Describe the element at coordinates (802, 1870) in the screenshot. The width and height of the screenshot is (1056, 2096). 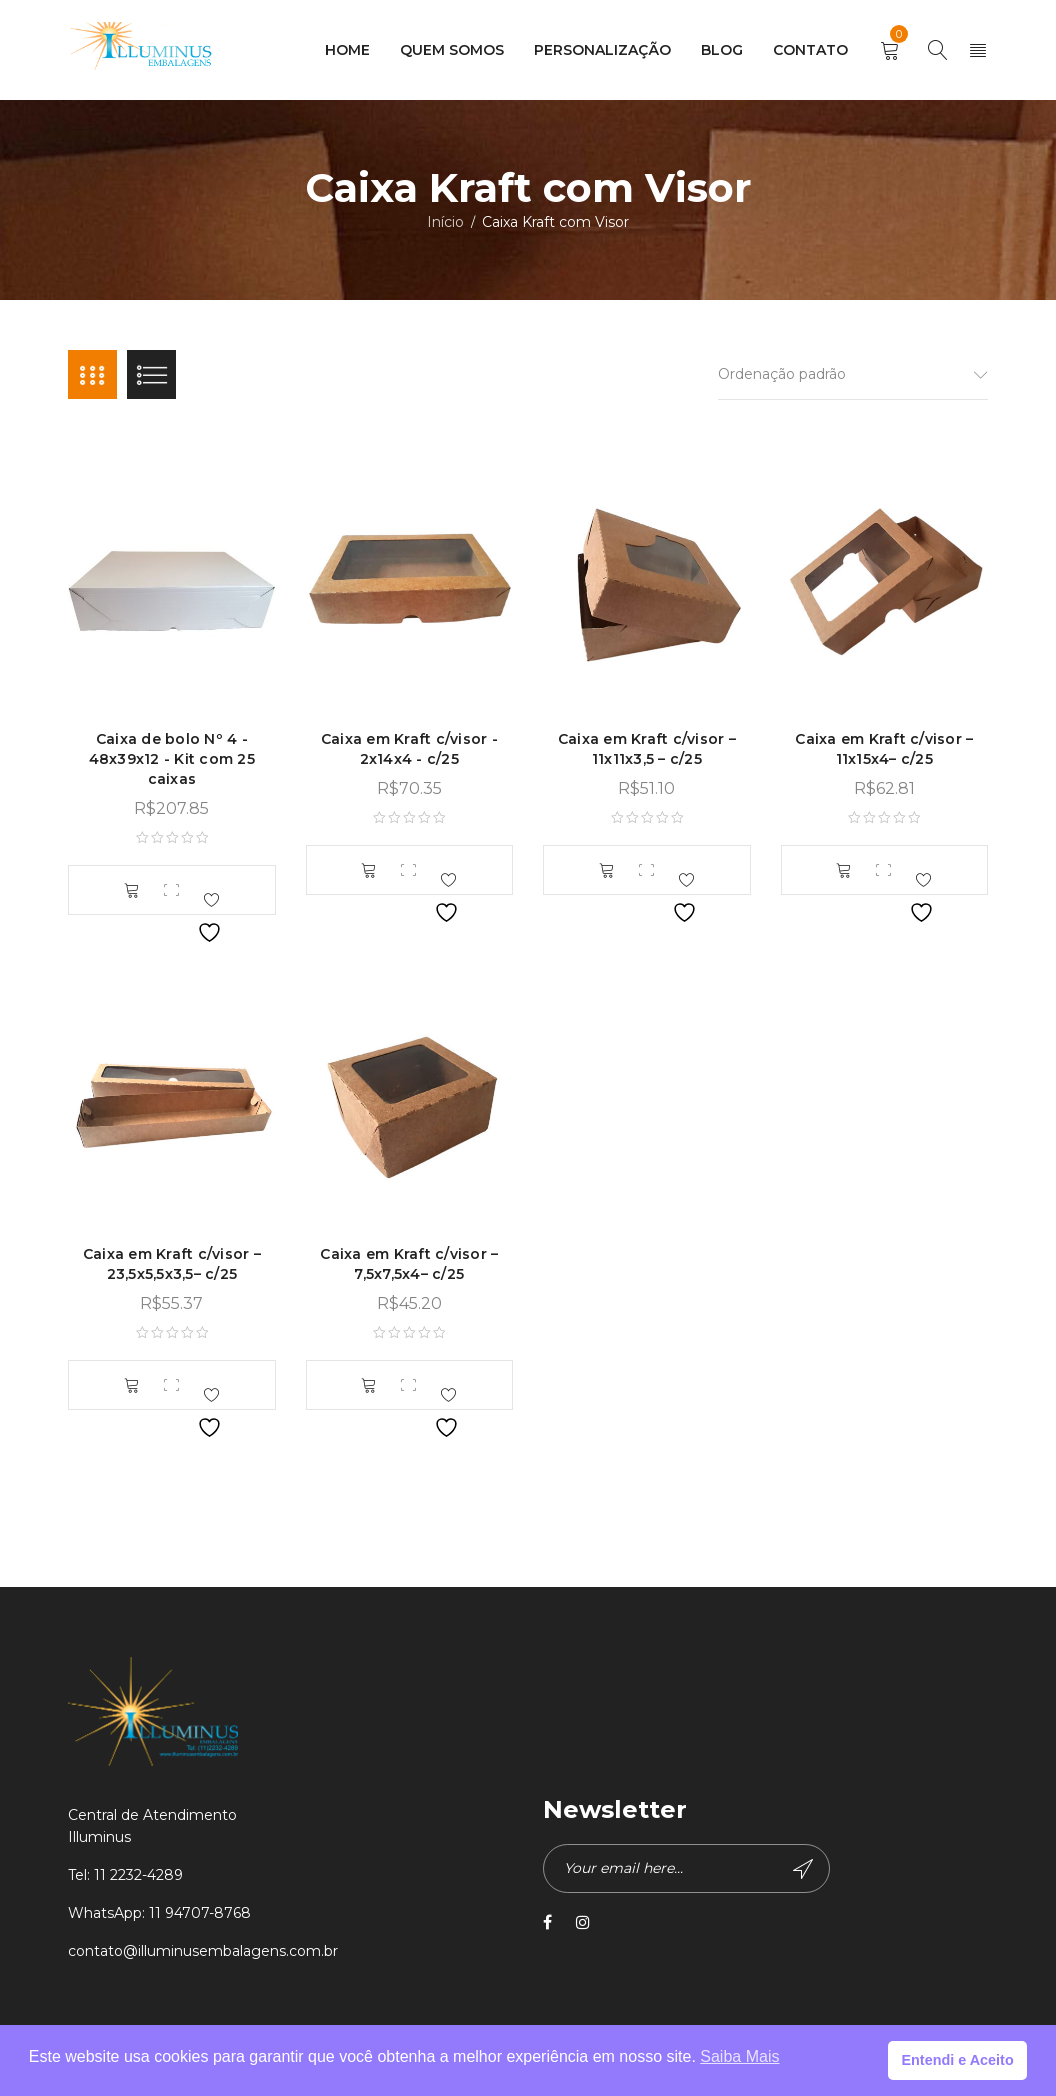
I see `Subscribe` at that location.